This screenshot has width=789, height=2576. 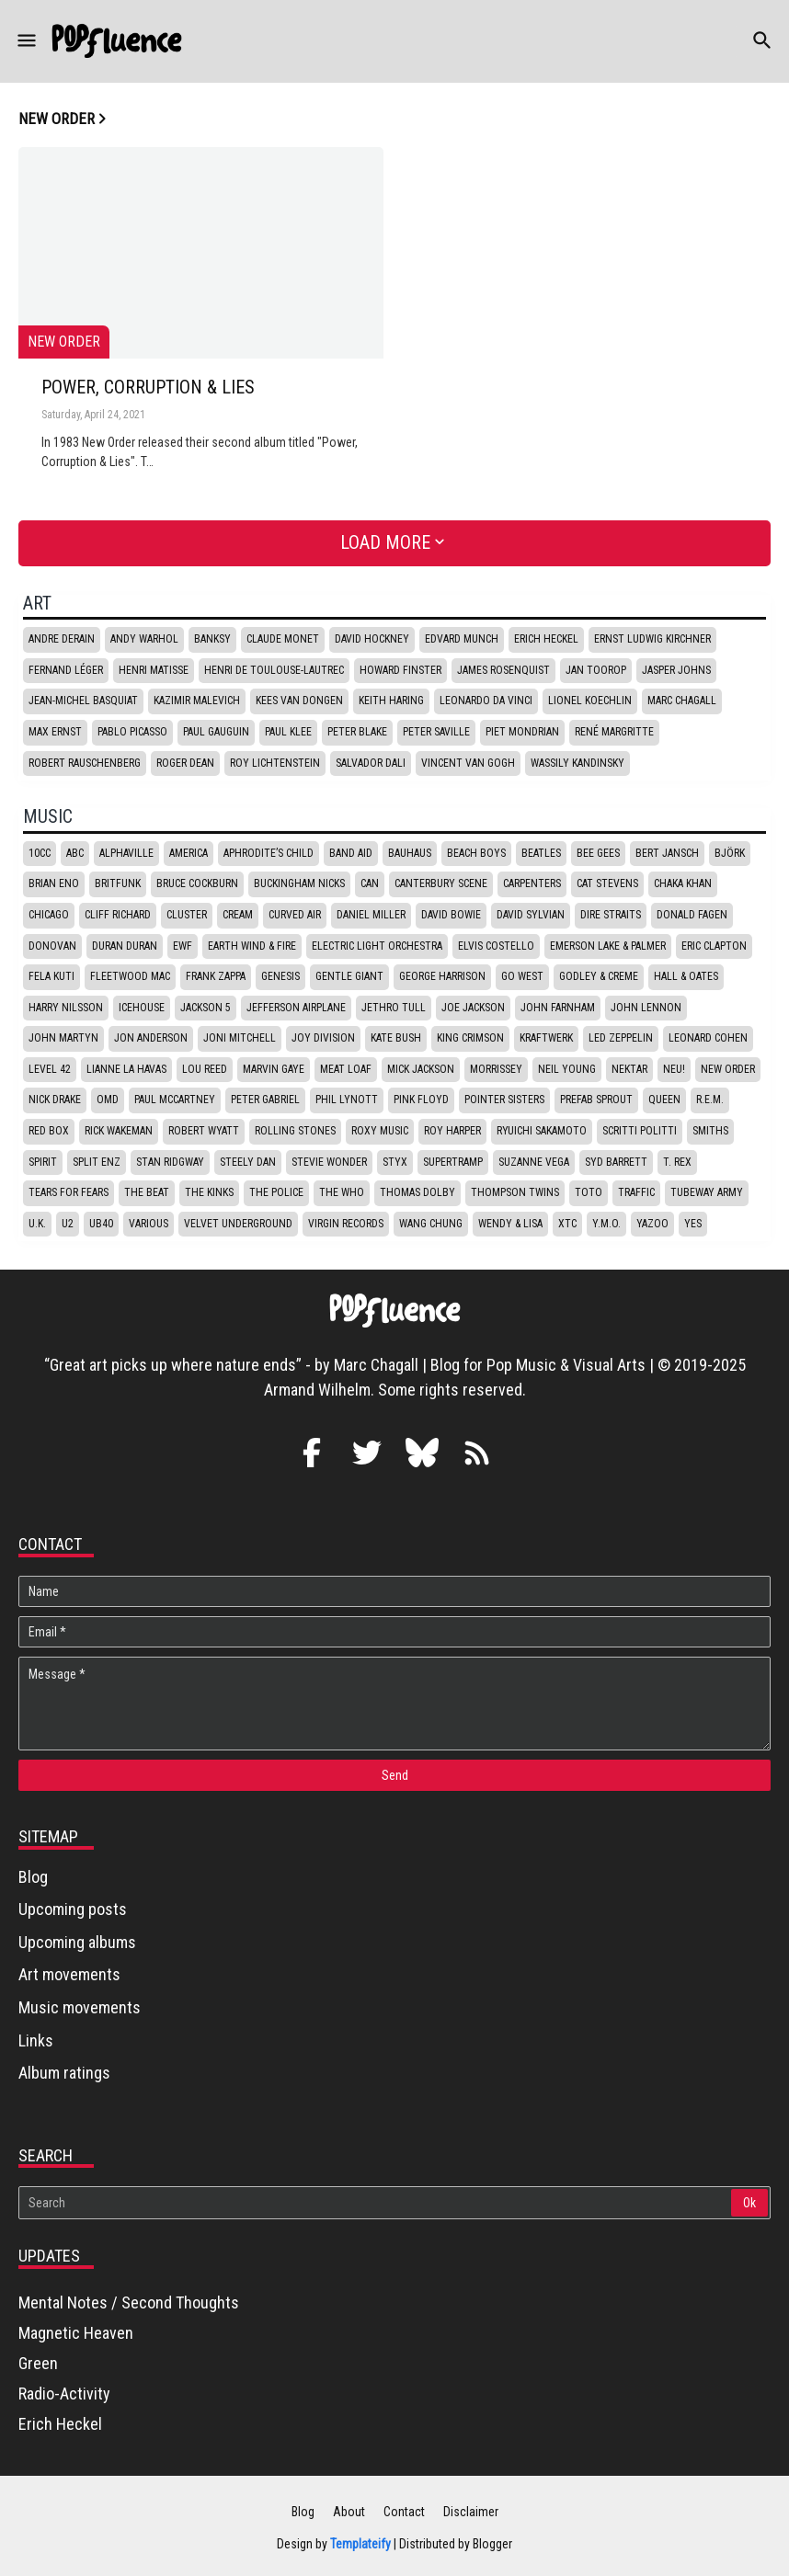 What do you see at coordinates (275, 763) in the screenshot?
I see `Roy Lichtenstein` at bounding box center [275, 763].